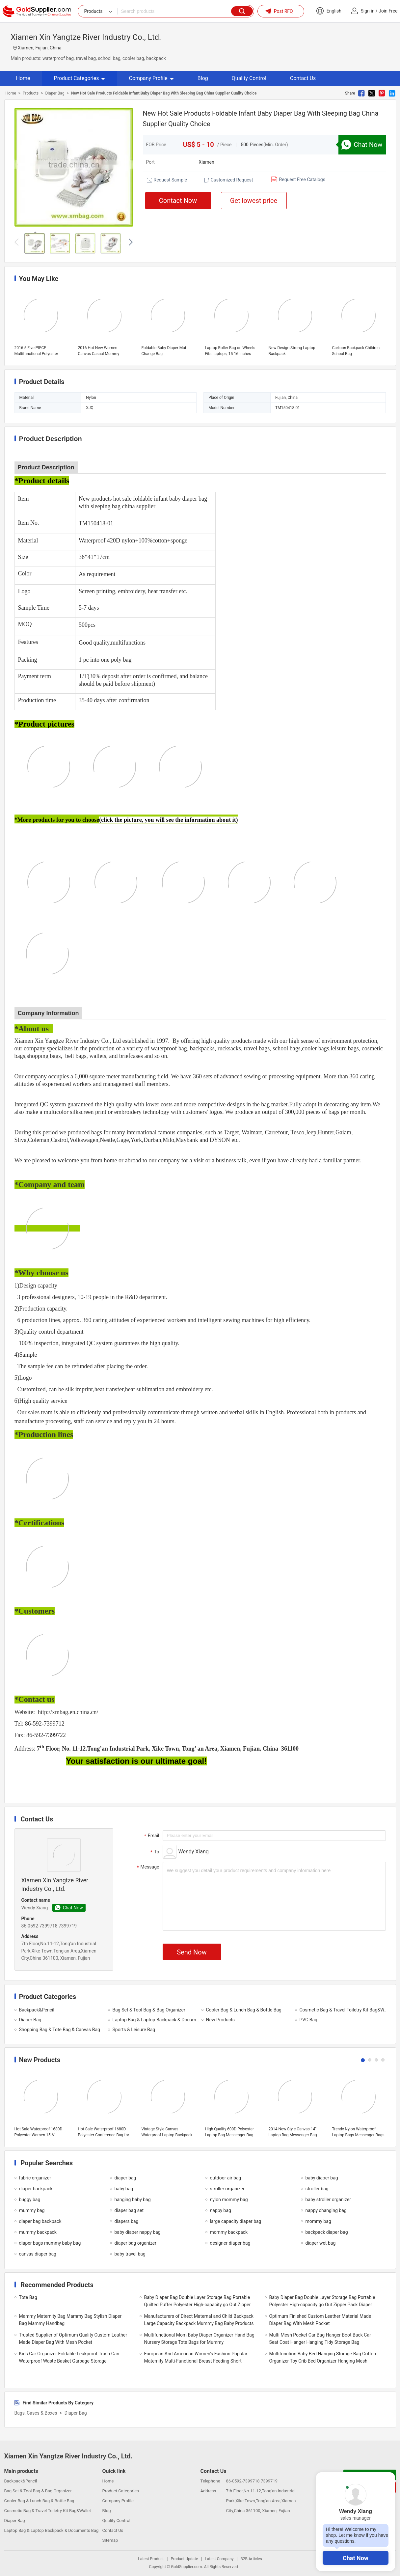  I want to click on Sitemap, so click(110, 2540).